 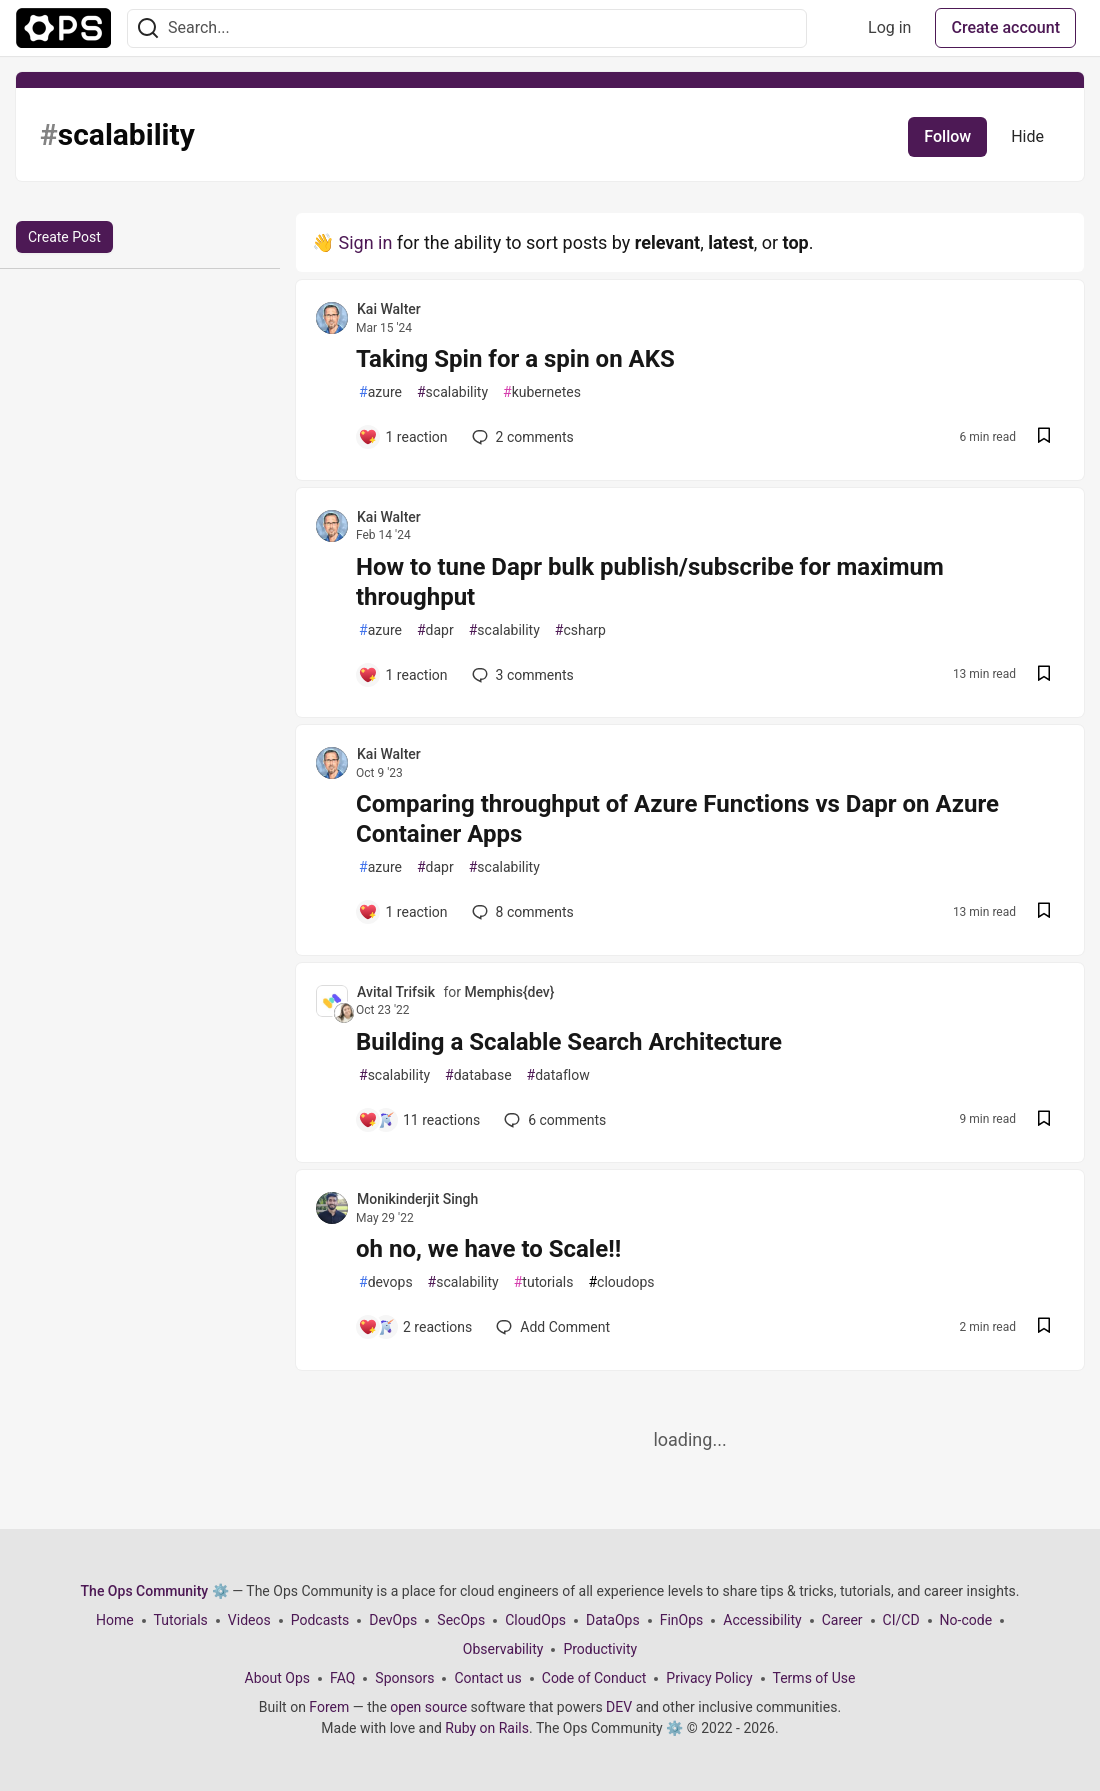 I want to click on cloudops, so click(x=621, y=1282).